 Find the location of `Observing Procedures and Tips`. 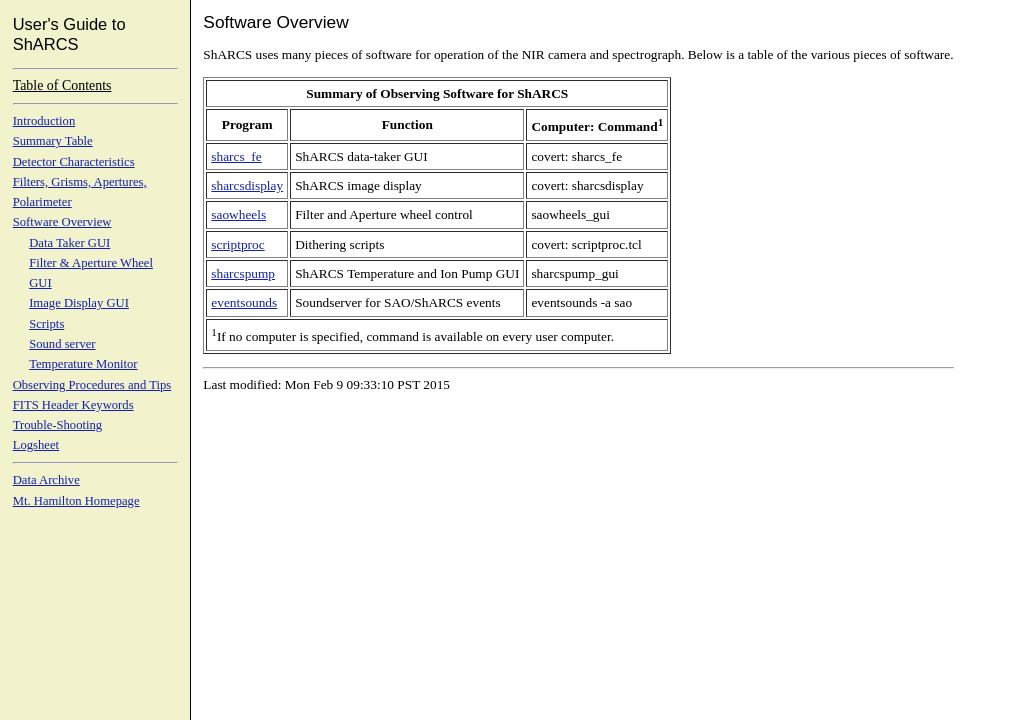

Observing Procedures and Tips is located at coordinates (92, 385).